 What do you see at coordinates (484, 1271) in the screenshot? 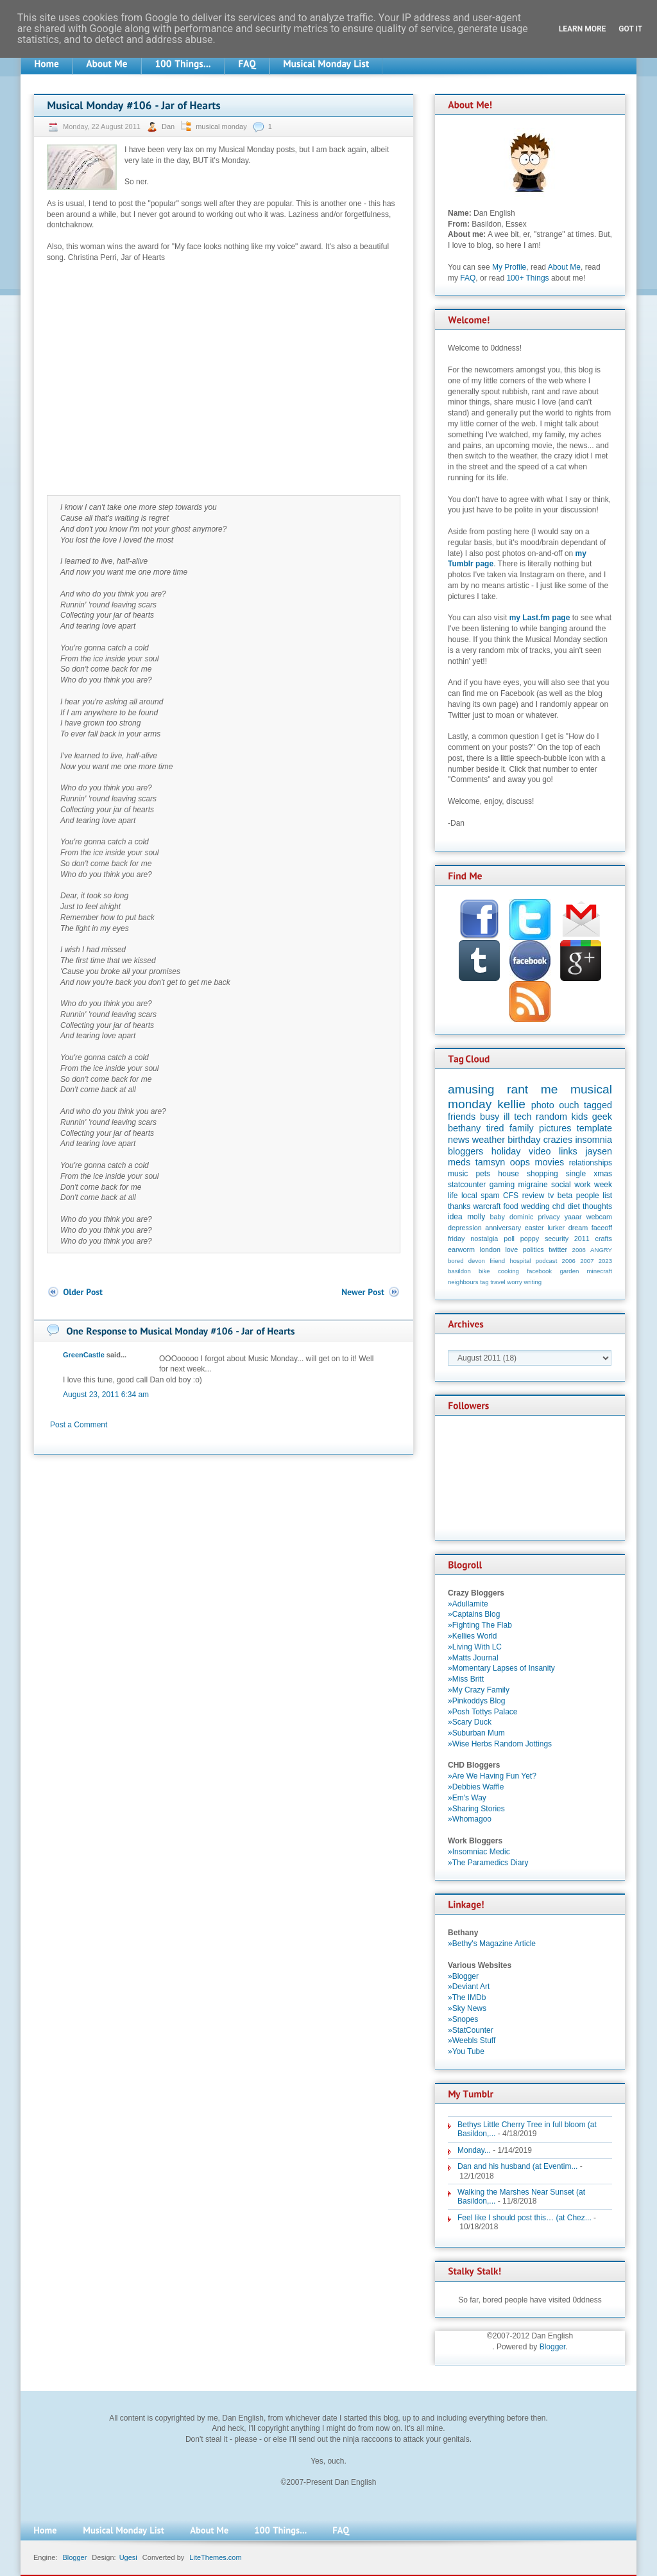
I see `bike` at bounding box center [484, 1271].